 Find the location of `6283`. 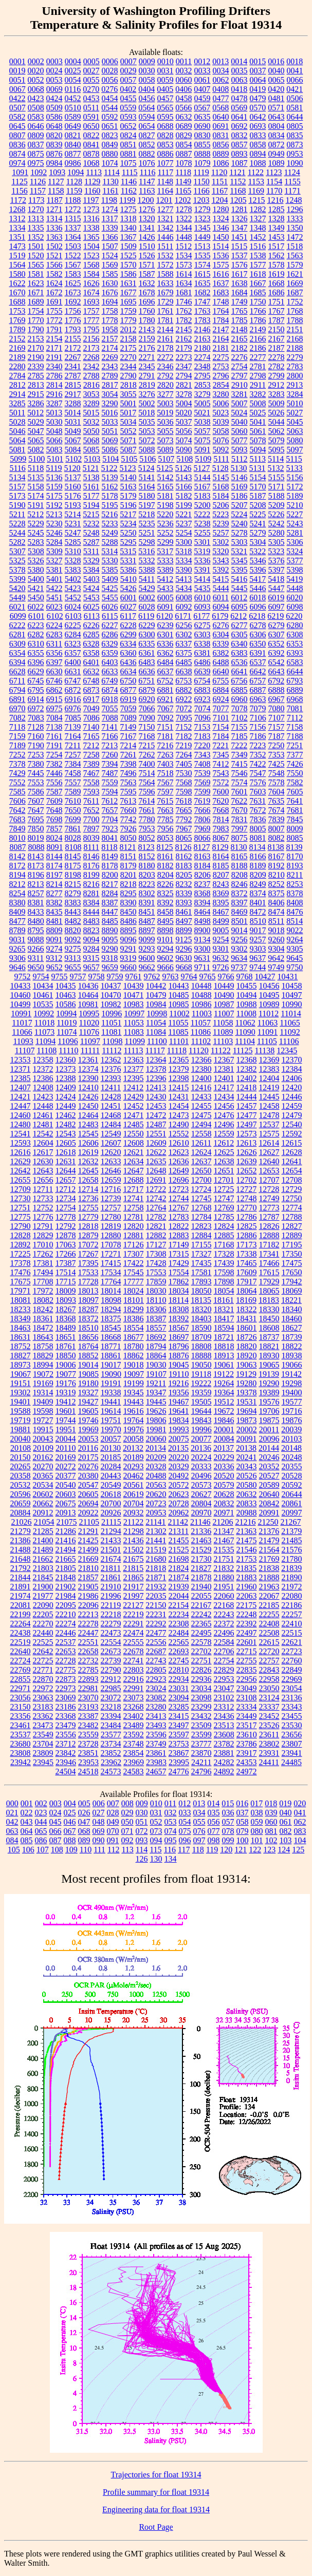

6283 is located at coordinates (54, 634).